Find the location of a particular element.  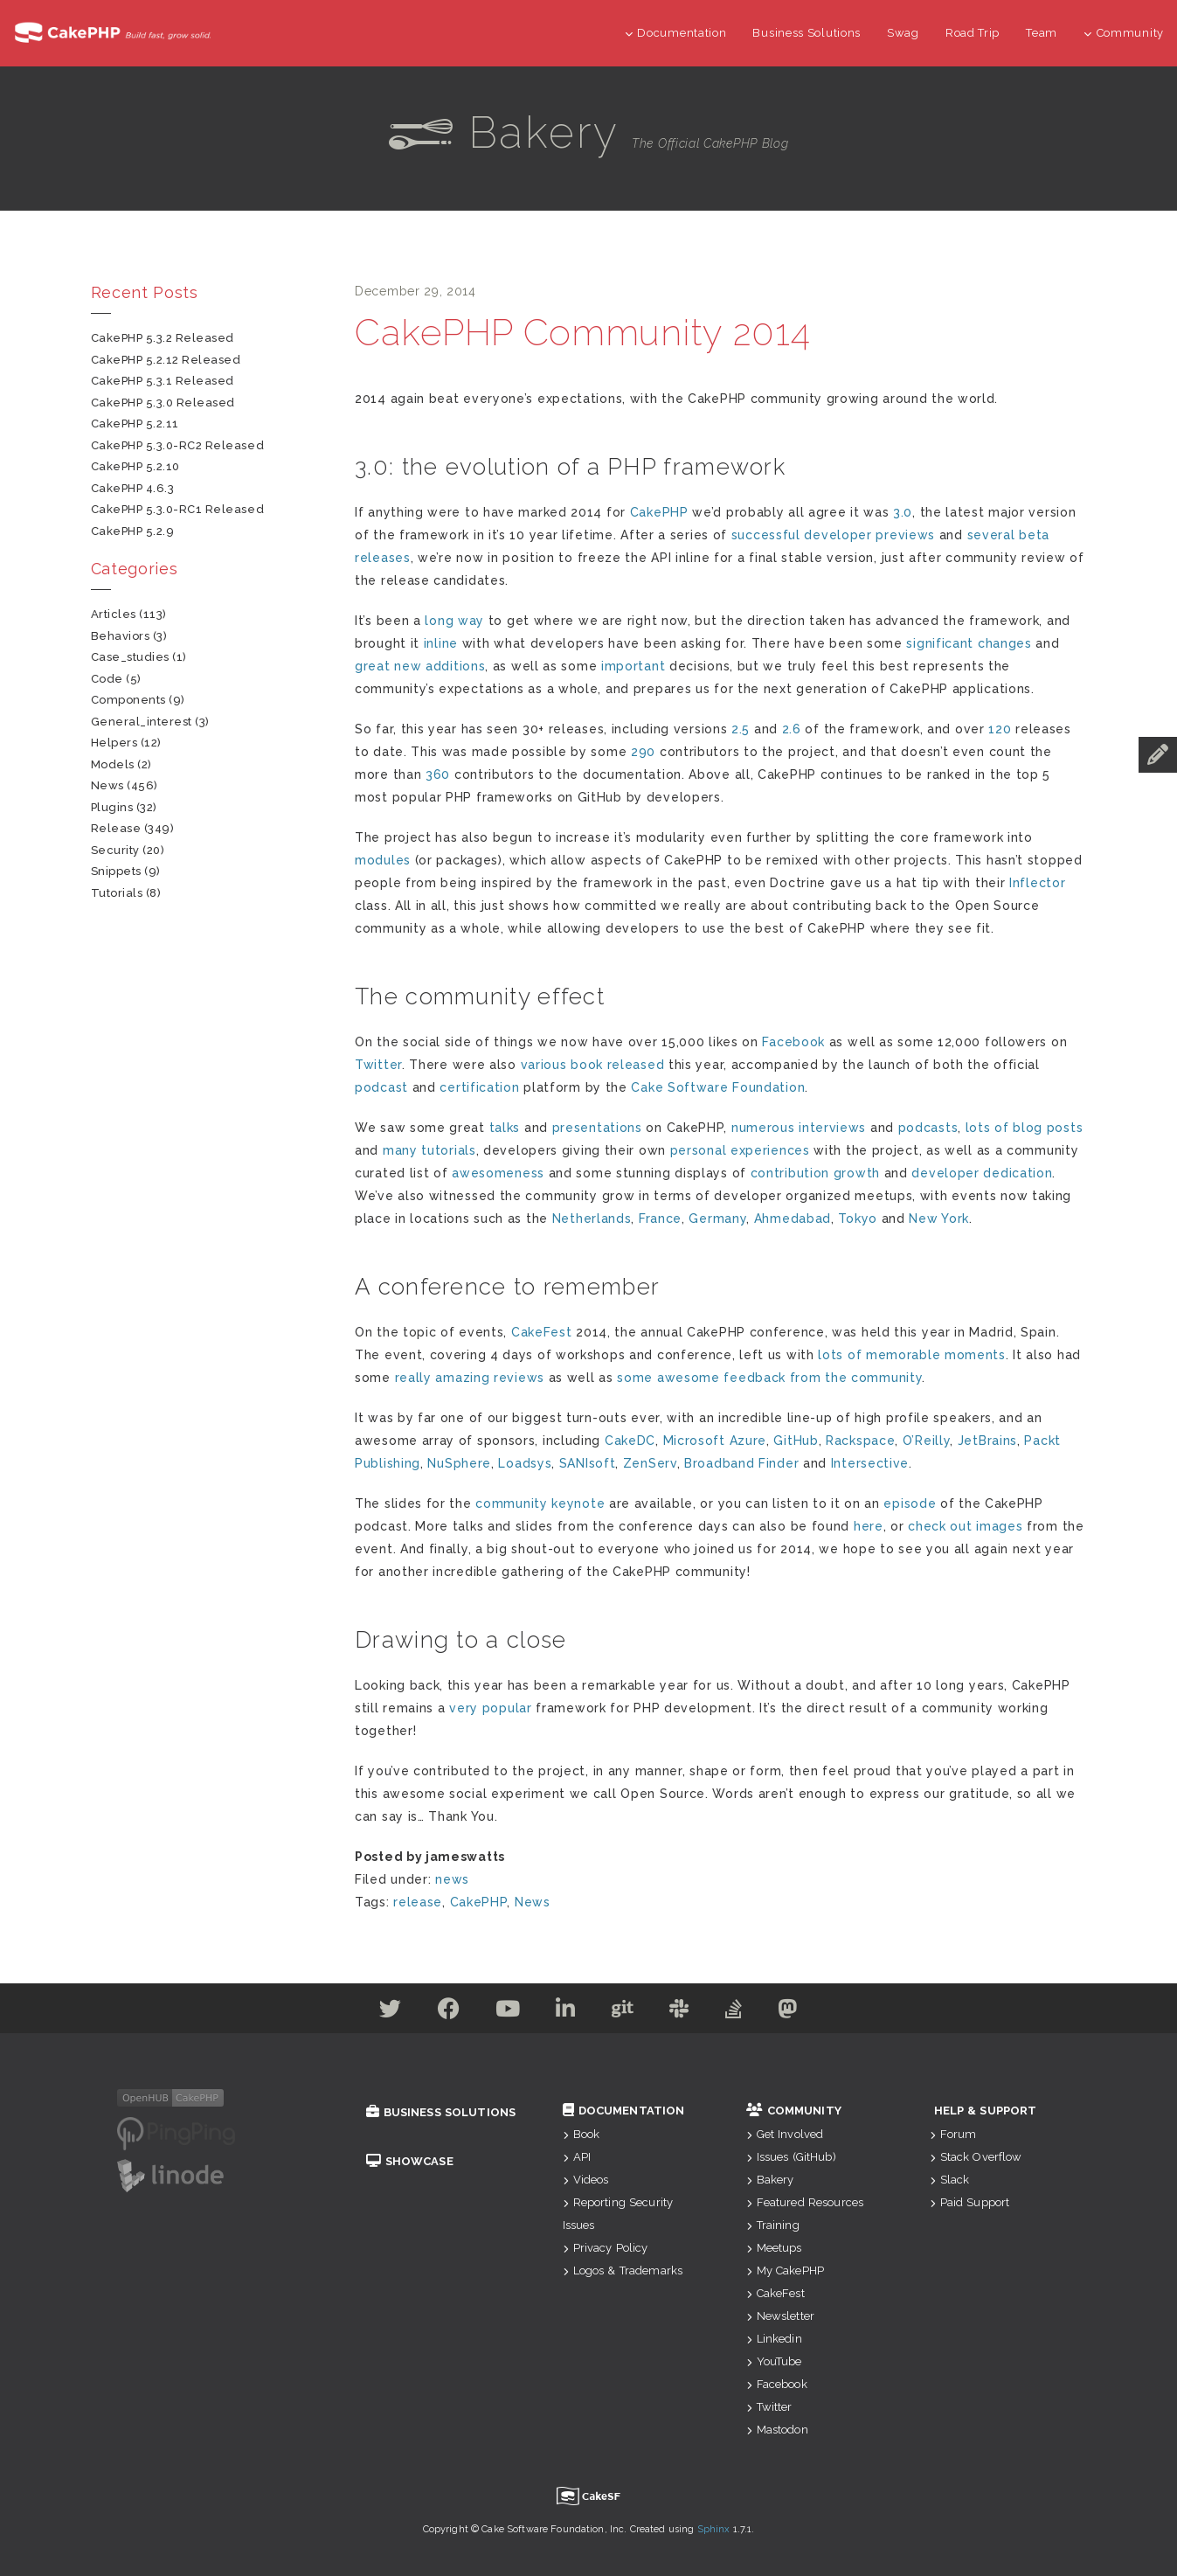

Microsoft Azure is located at coordinates (715, 1441).